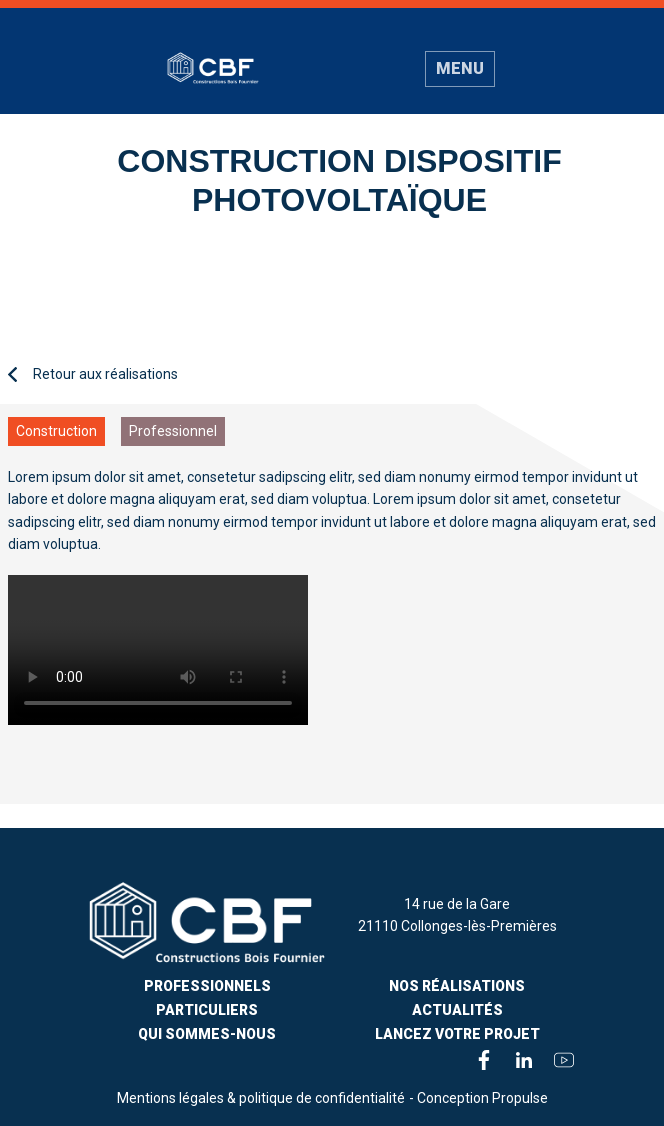 The width and height of the screenshot is (664, 1126). Describe the element at coordinates (478, 1098) in the screenshot. I see `- Conception Propulse` at that location.